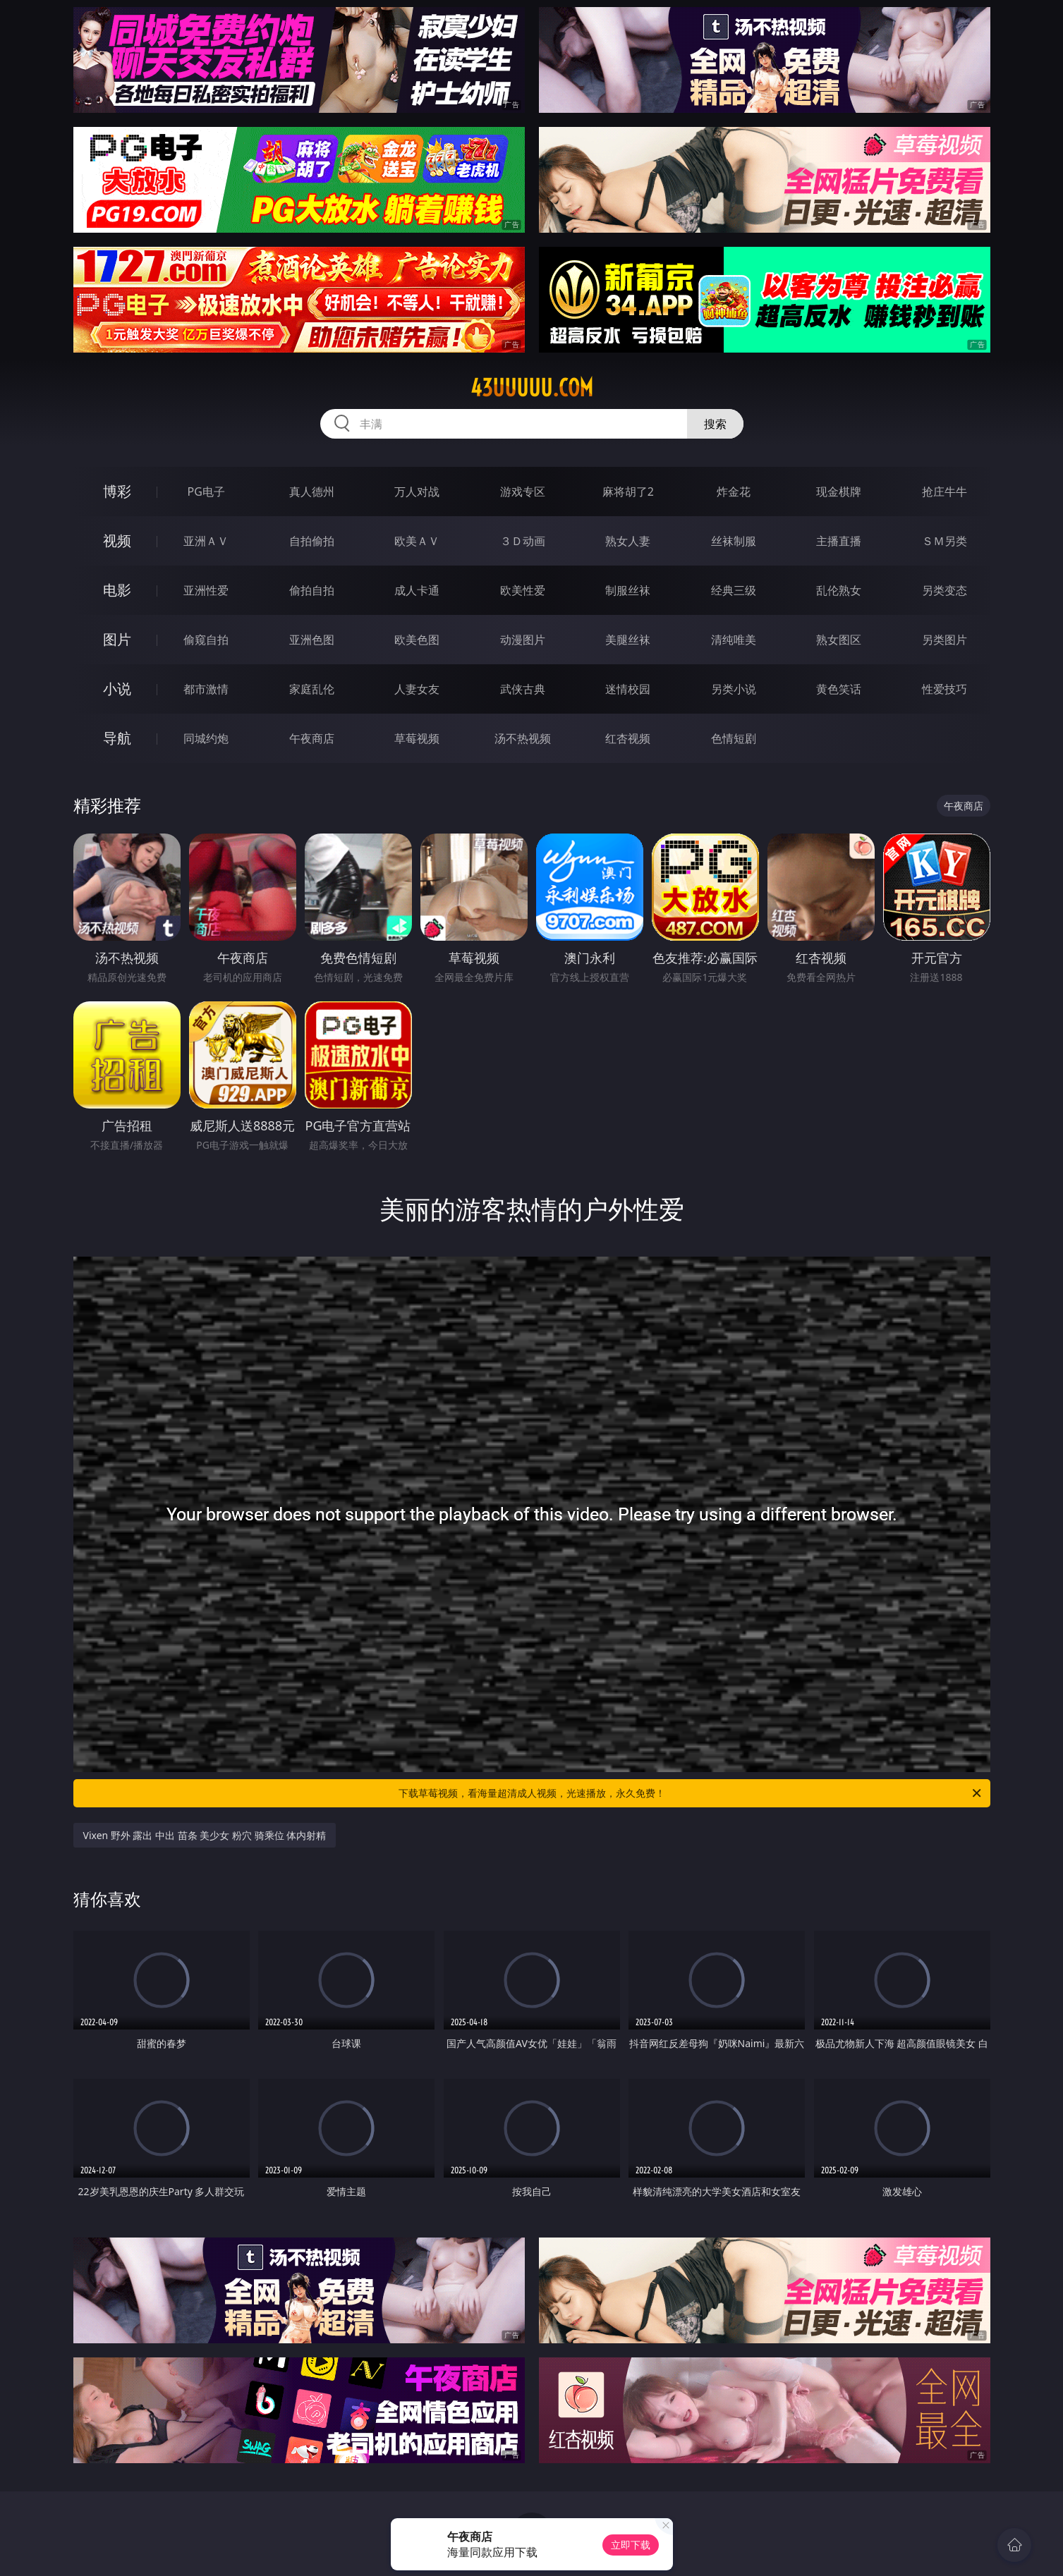 The image size is (1063, 2576). I want to click on 动漫图片, so click(522, 639).